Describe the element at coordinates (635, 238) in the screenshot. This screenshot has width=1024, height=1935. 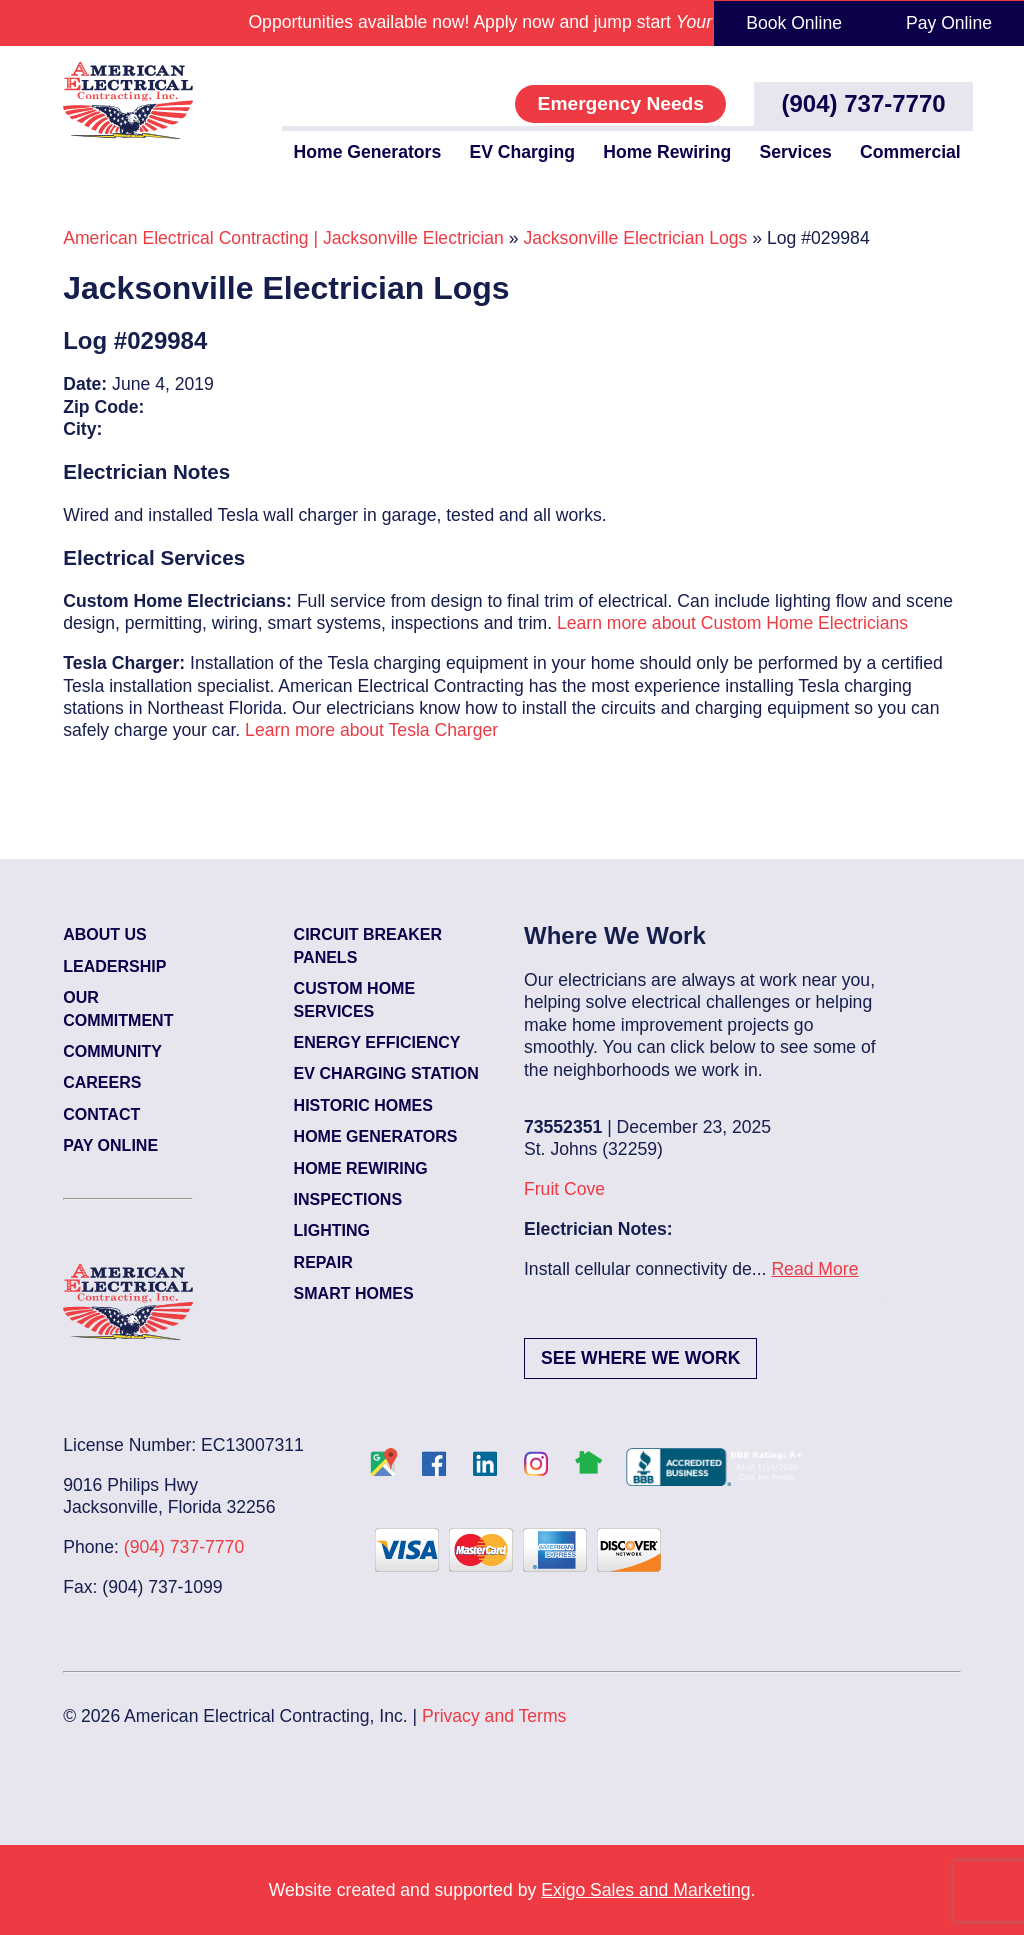
I see `Jacksonville Electrician Logs` at that location.